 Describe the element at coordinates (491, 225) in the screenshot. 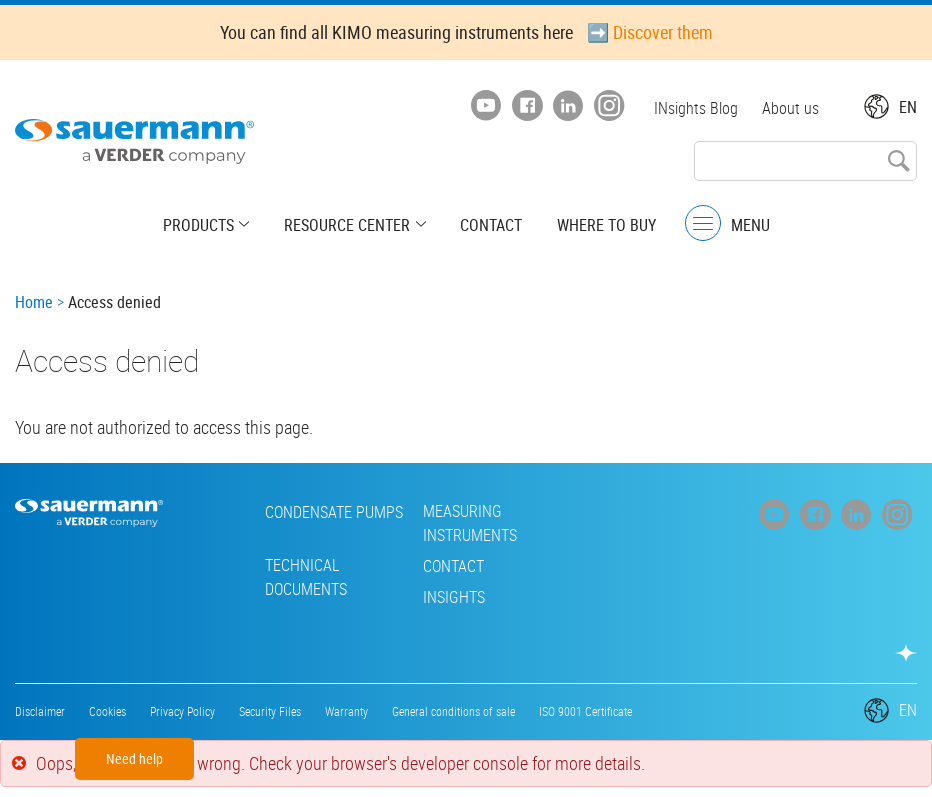

I see `Contact` at that location.